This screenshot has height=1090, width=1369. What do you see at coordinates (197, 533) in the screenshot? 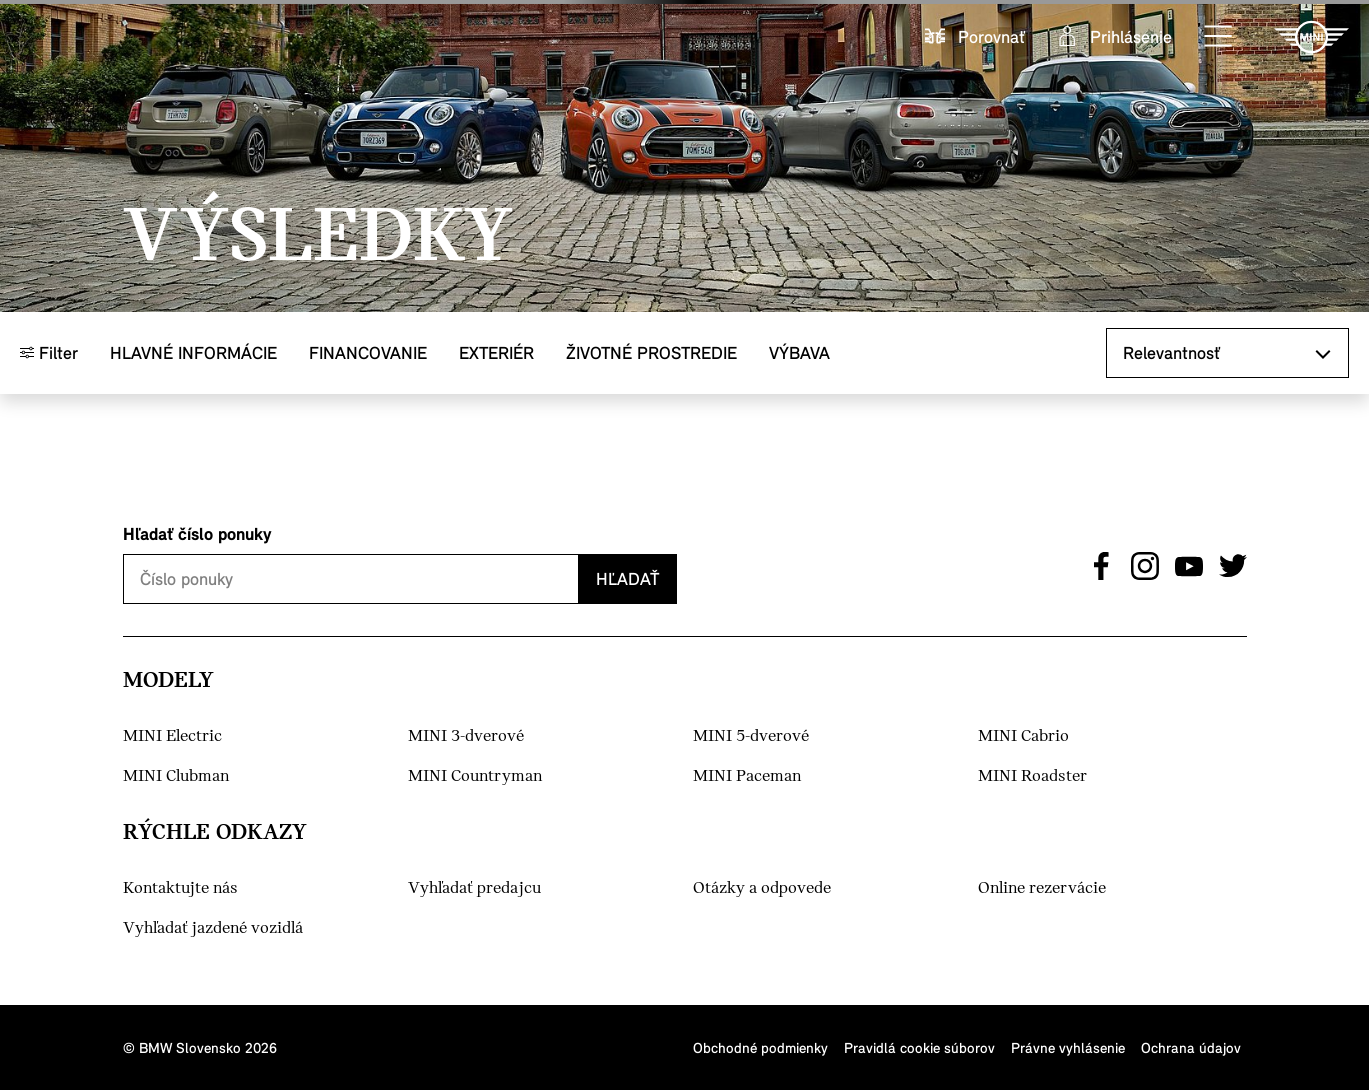
I see `Hľadať číslo ponuky` at bounding box center [197, 533].